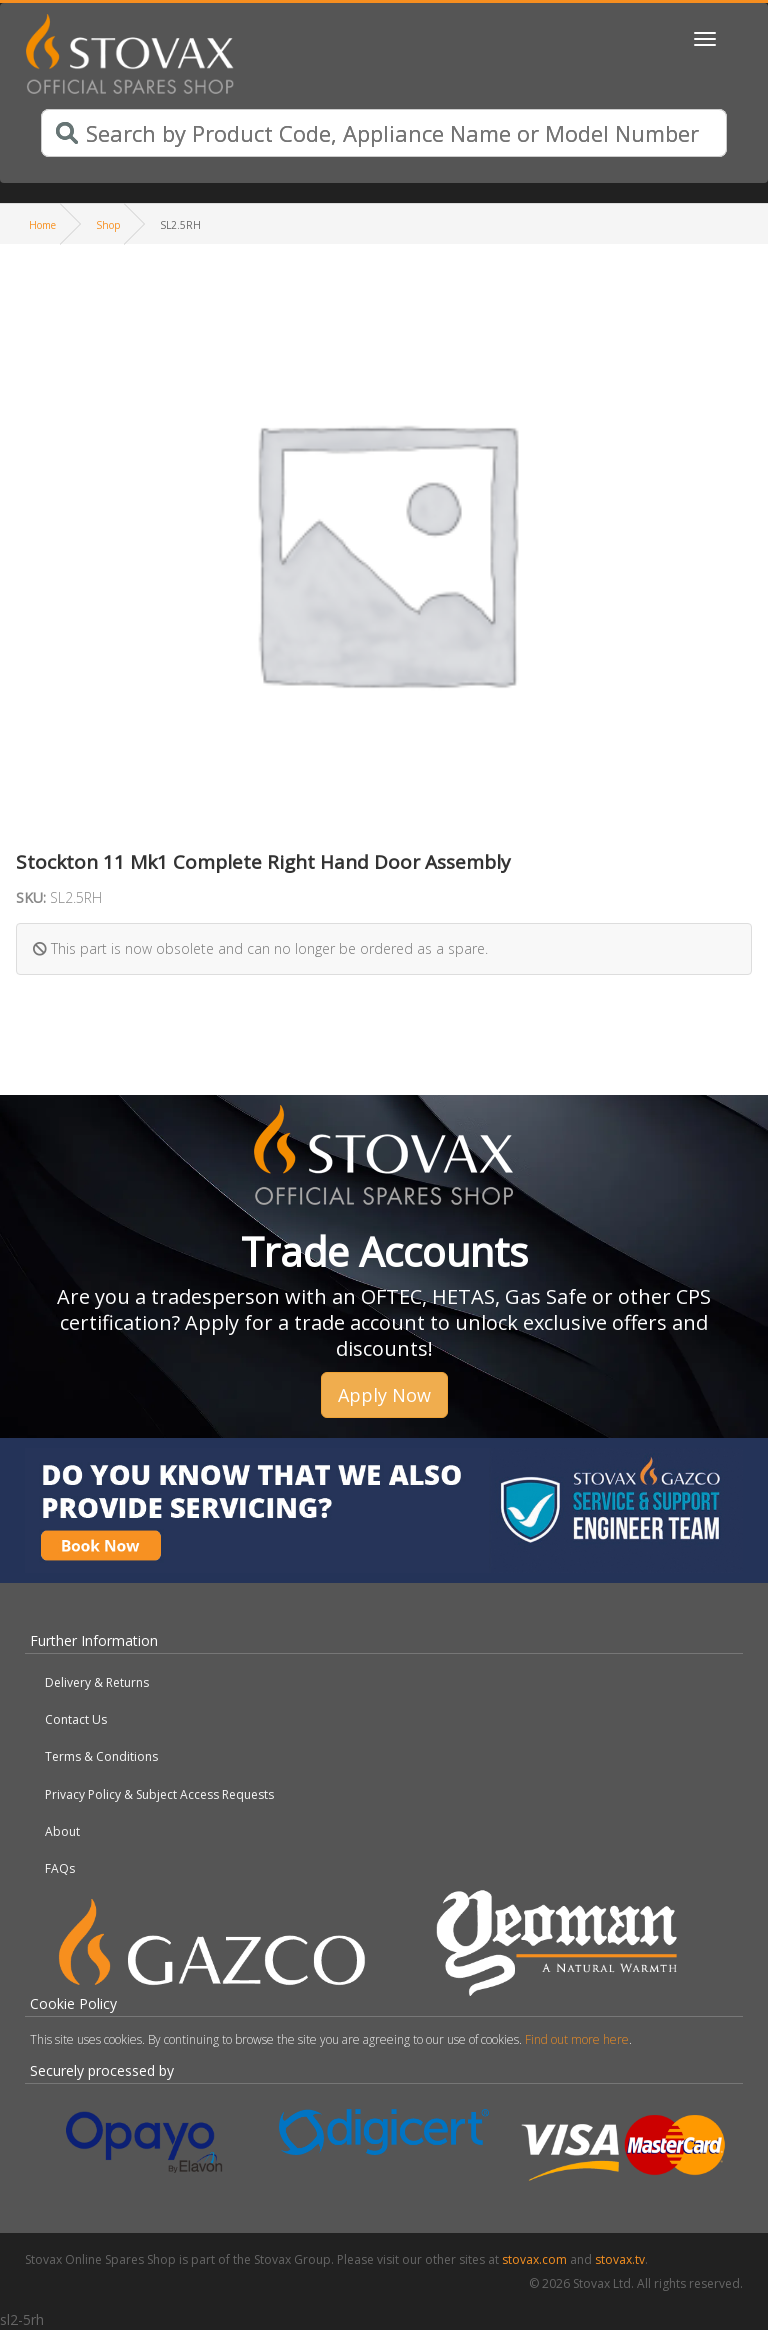  Describe the element at coordinates (62, 1831) in the screenshot. I see `About` at that location.